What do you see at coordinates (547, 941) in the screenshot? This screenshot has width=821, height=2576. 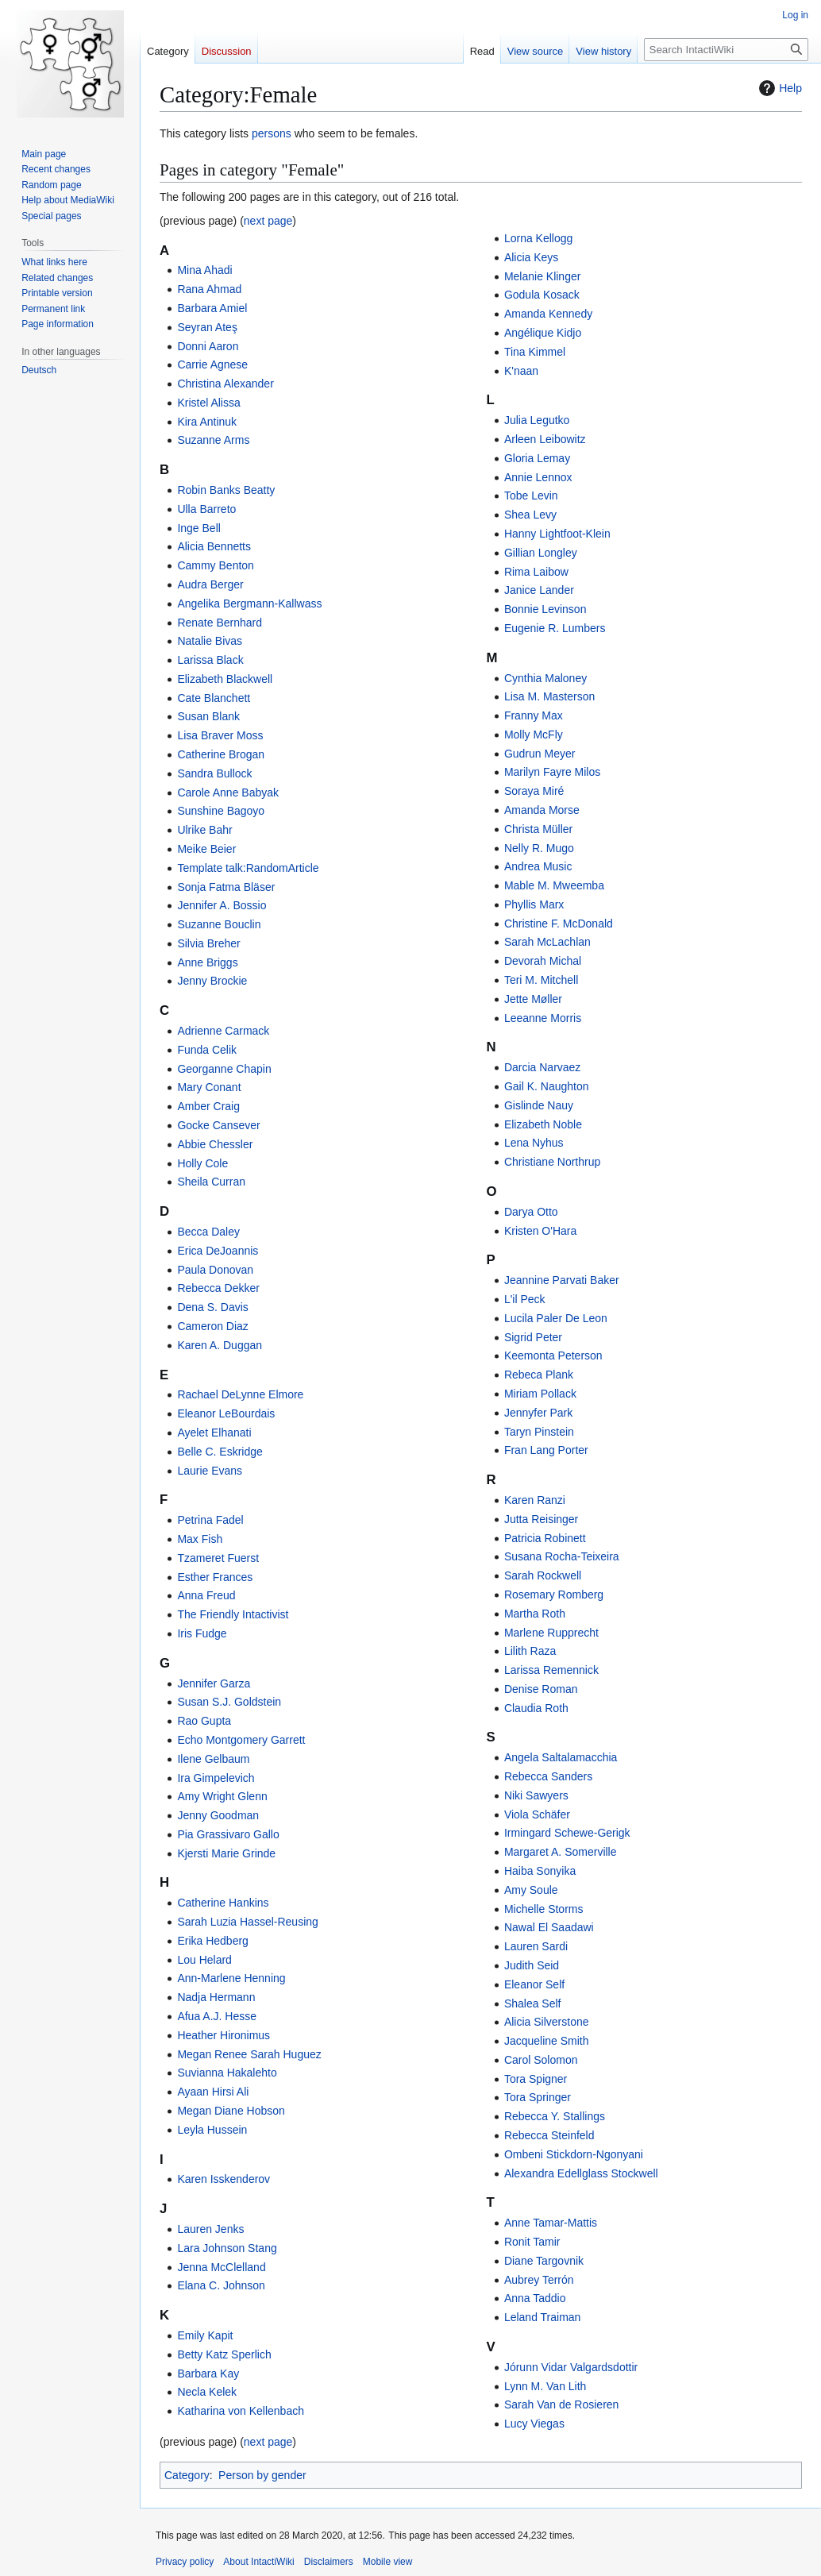 I see `Sarah McLachlan` at bounding box center [547, 941].